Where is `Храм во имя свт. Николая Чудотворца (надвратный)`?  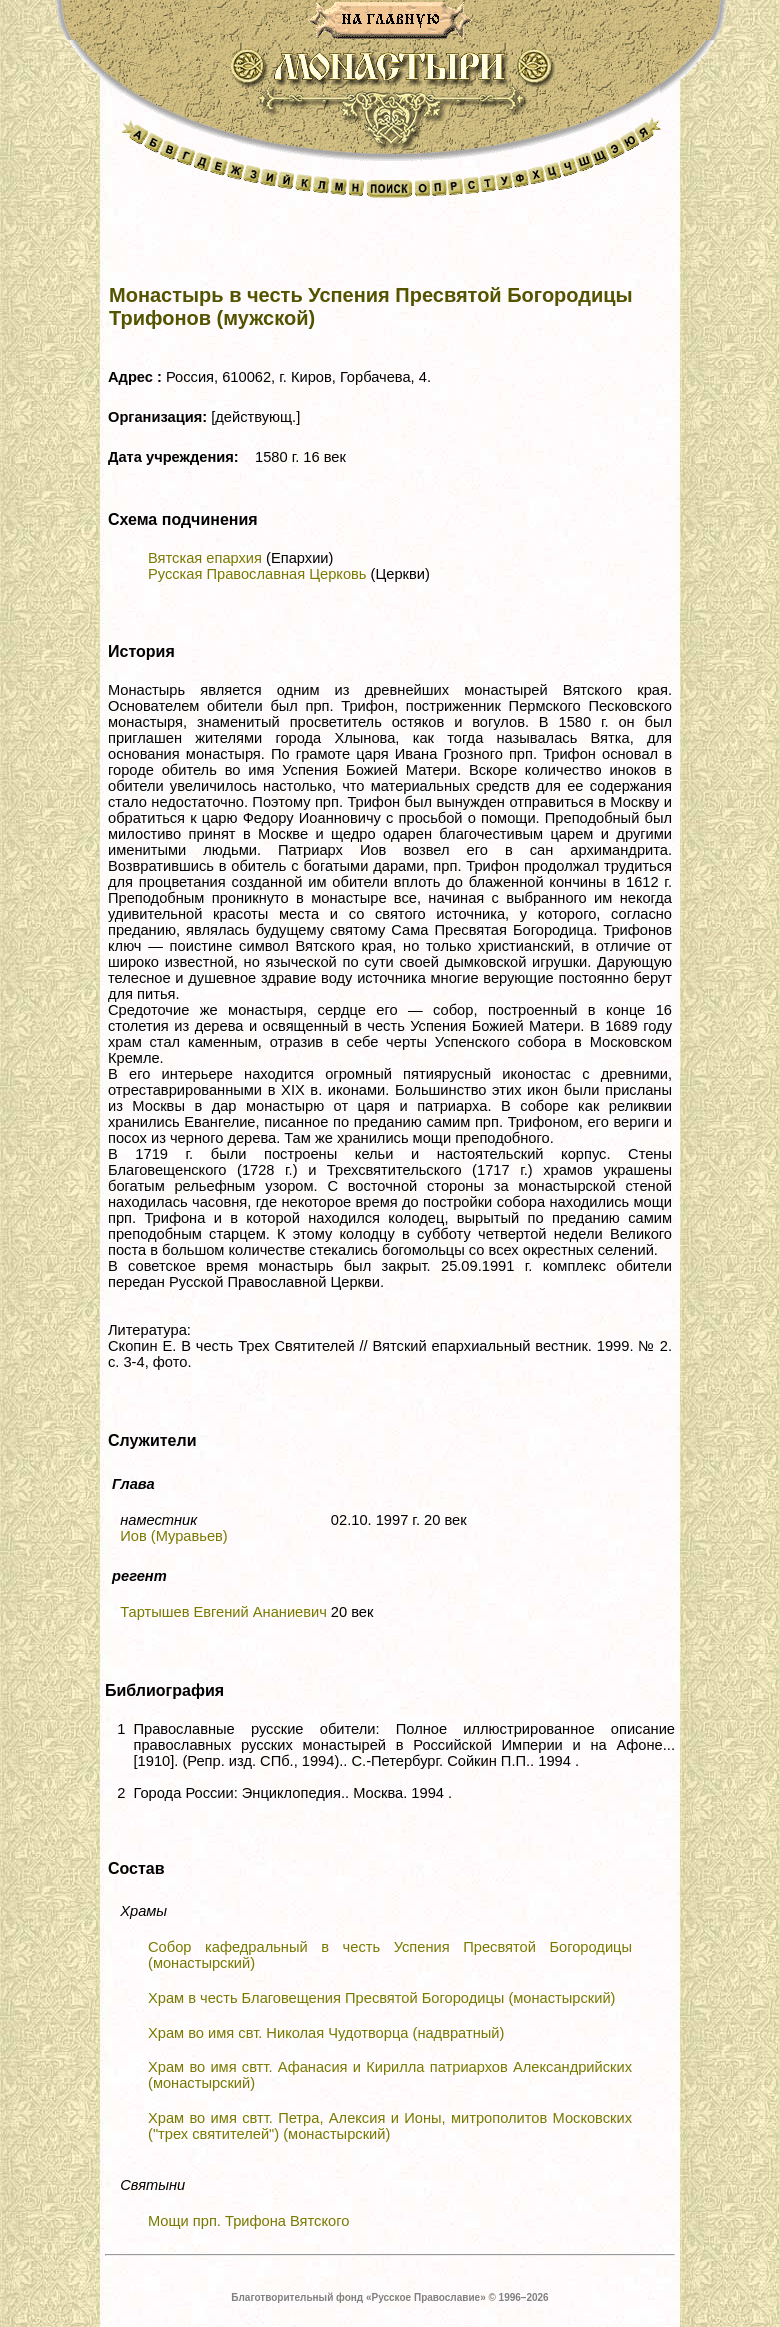 Храм во имя свт. Николая Чудотворца (надвратный) is located at coordinates (326, 2033).